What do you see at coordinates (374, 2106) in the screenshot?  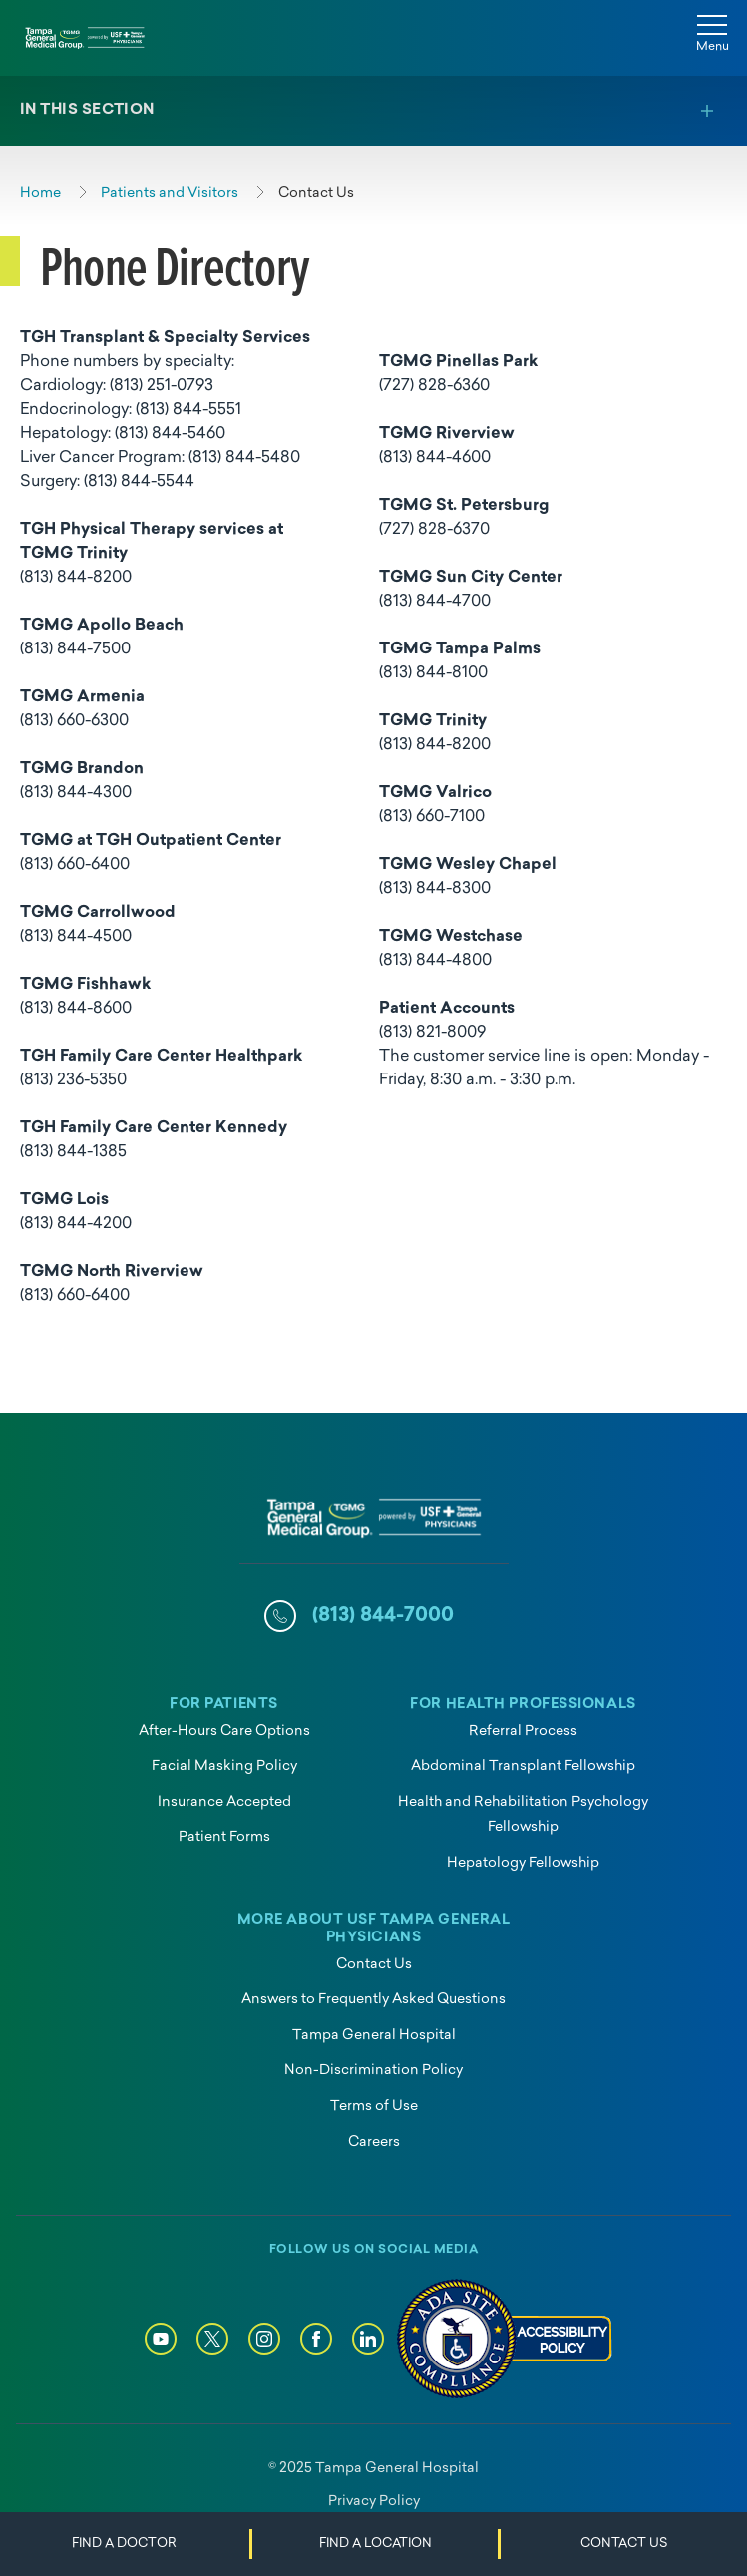 I see `Terms of Use` at bounding box center [374, 2106].